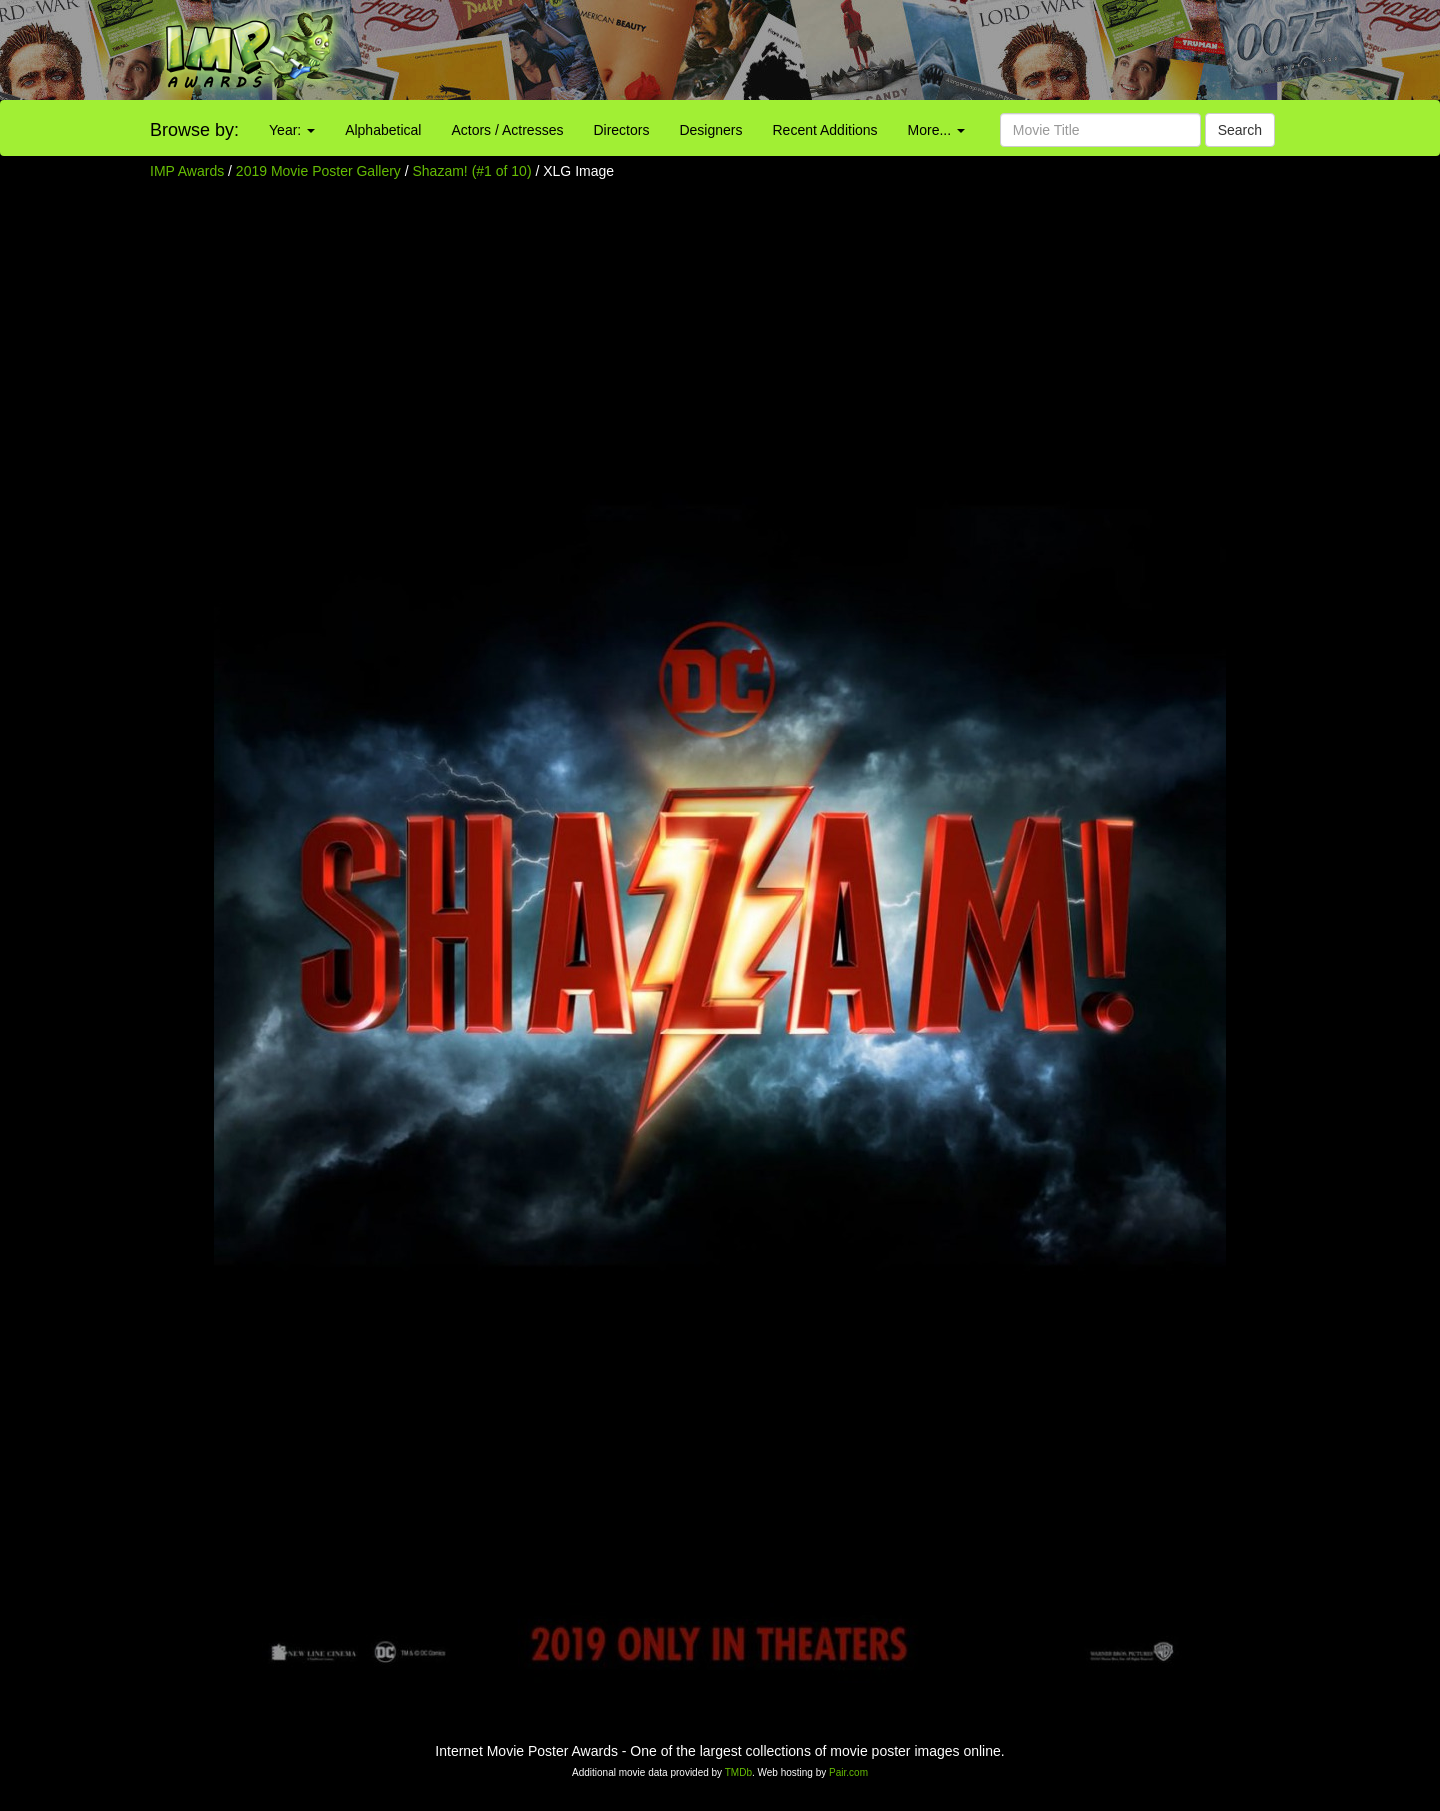  What do you see at coordinates (936, 130) in the screenshot?
I see `More...` at bounding box center [936, 130].